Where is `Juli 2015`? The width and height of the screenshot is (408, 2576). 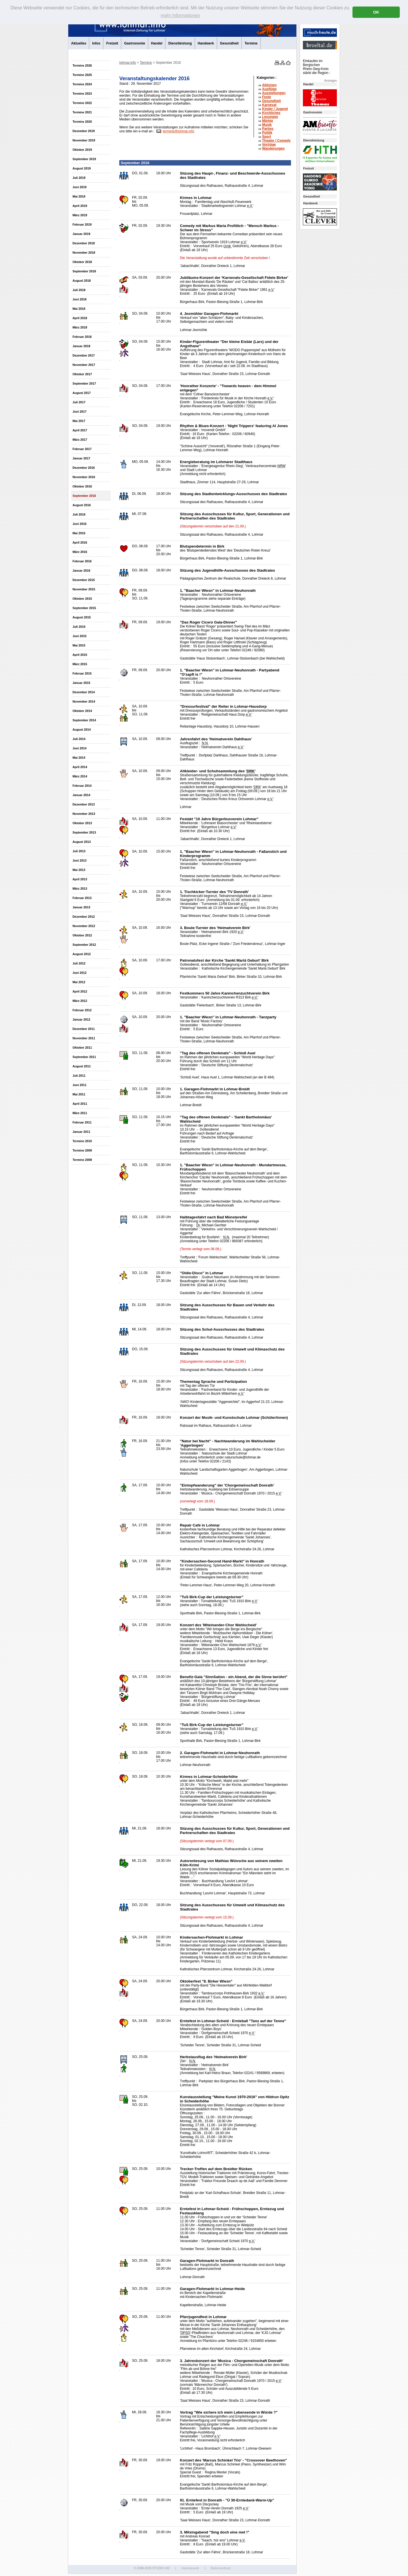 Juli 2015 is located at coordinates (79, 626).